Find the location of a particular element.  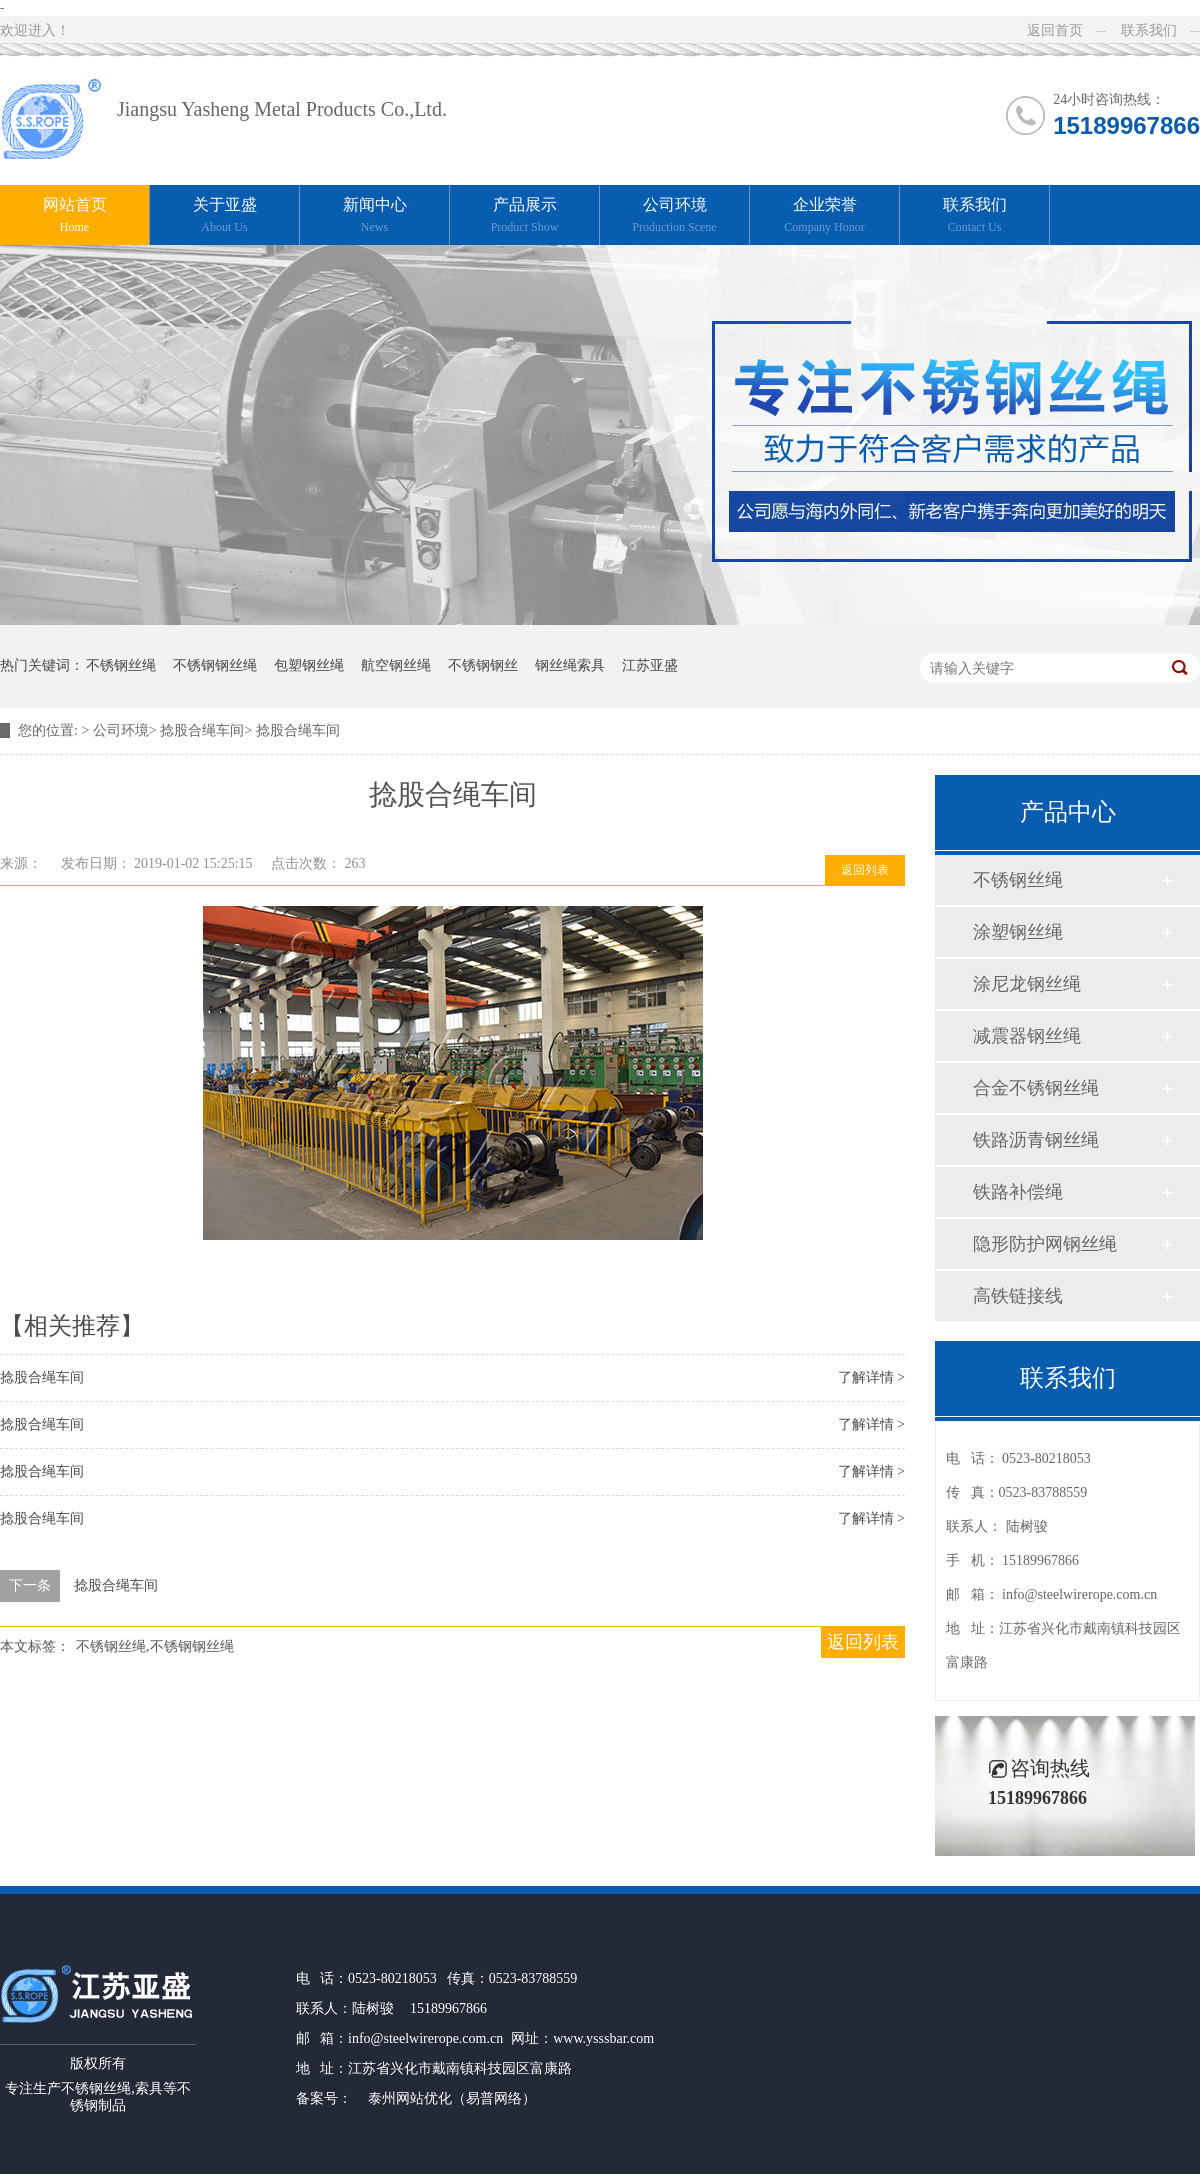

高铁链接线 is located at coordinates (1018, 1296).